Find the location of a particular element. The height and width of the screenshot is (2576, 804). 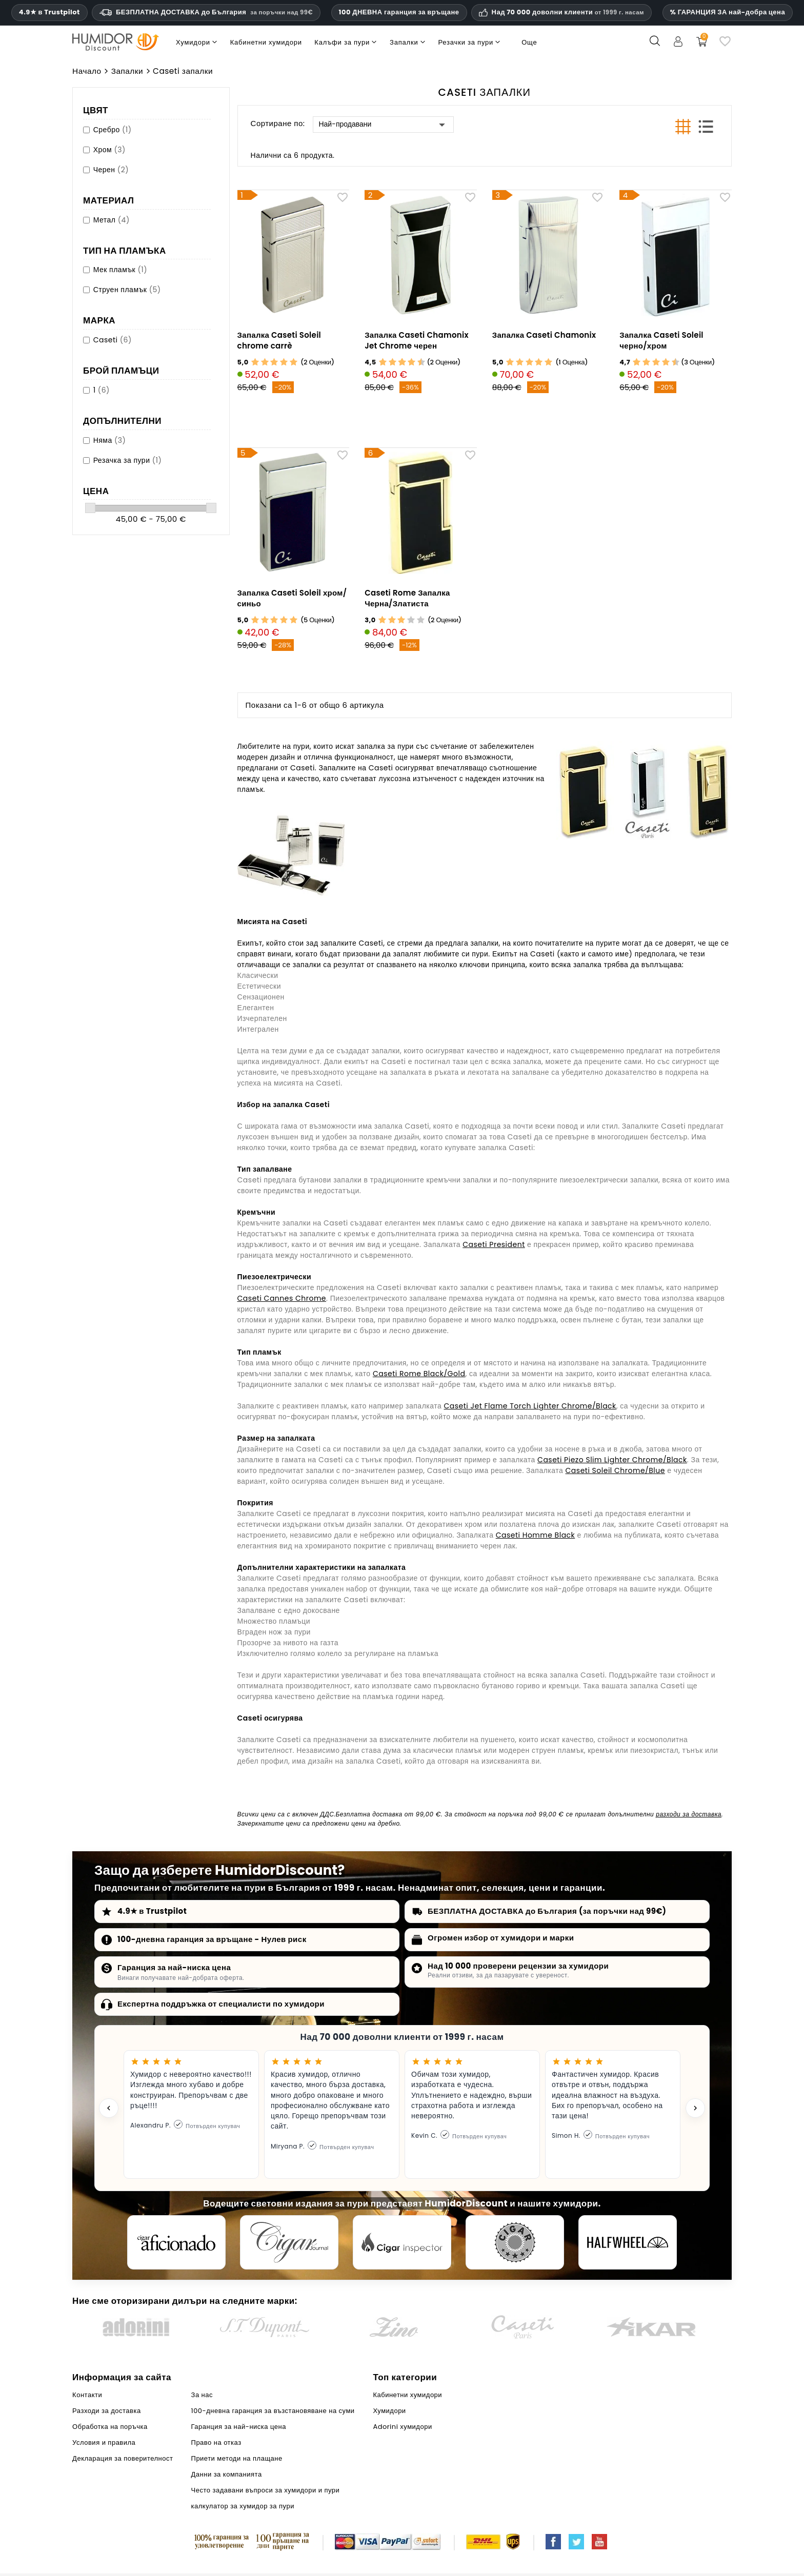

Запалка Caseti Chamonix Jet Chrome черен is located at coordinates (417, 340).